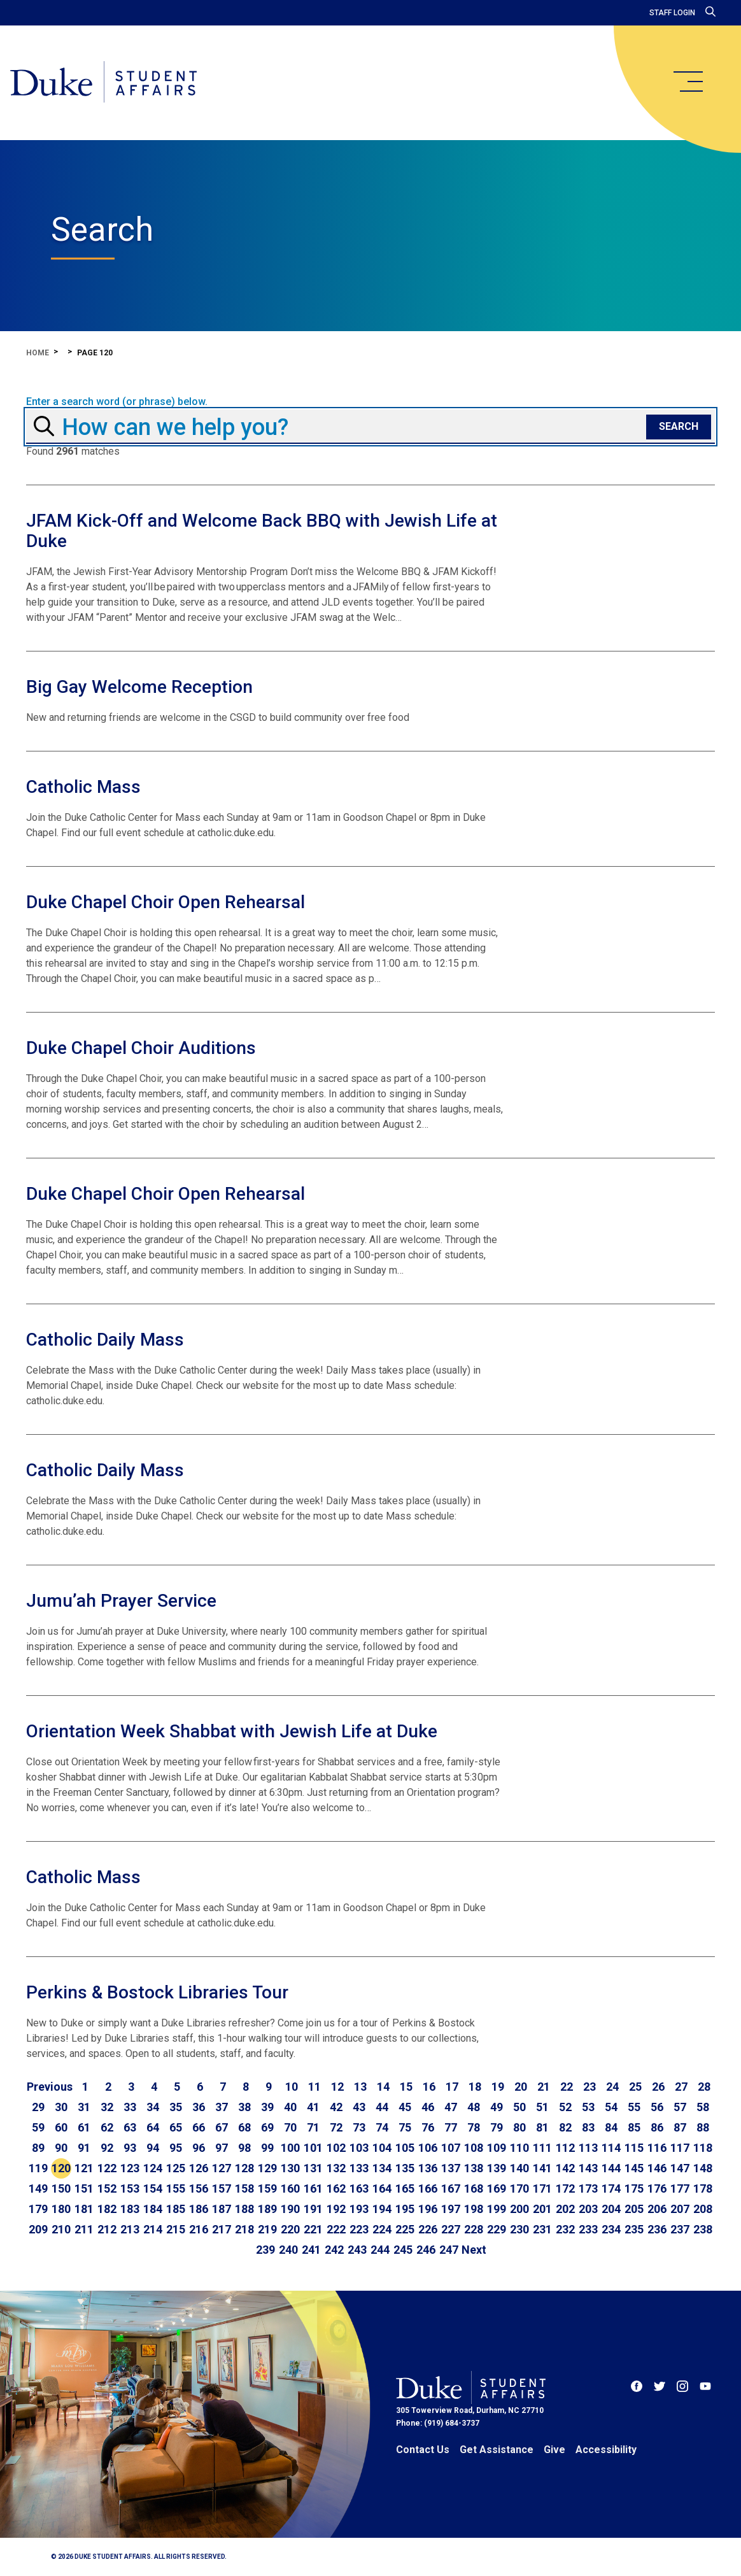  What do you see at coordinates (383, 2086) in the screenshot?
I see `14` at bounding box center [383, 2086].